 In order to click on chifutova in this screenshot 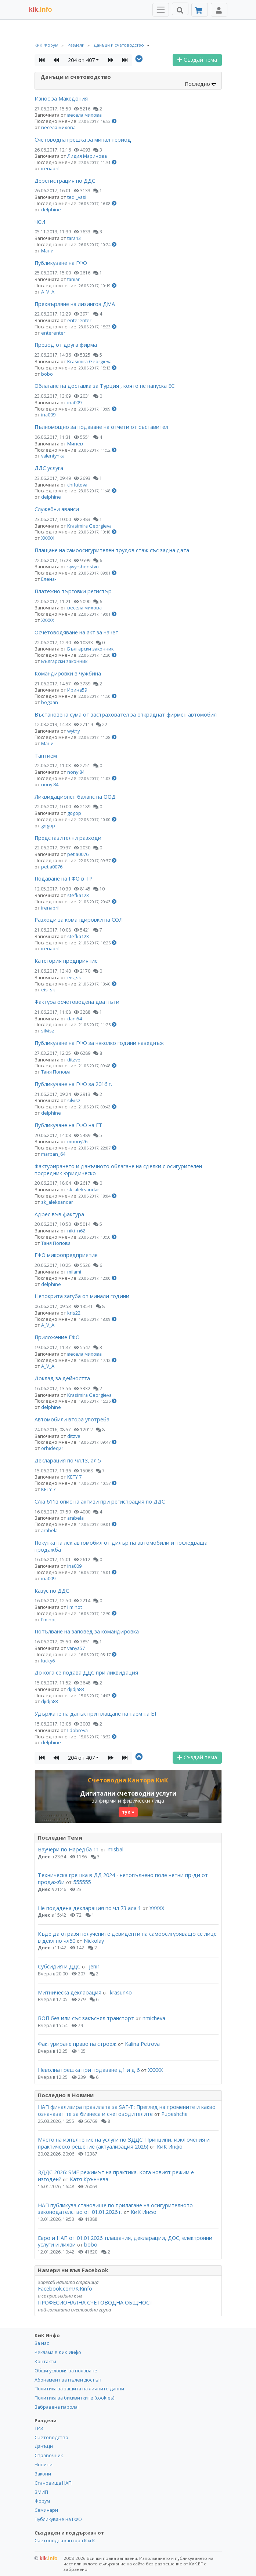, I will do `click(77, 484)`.